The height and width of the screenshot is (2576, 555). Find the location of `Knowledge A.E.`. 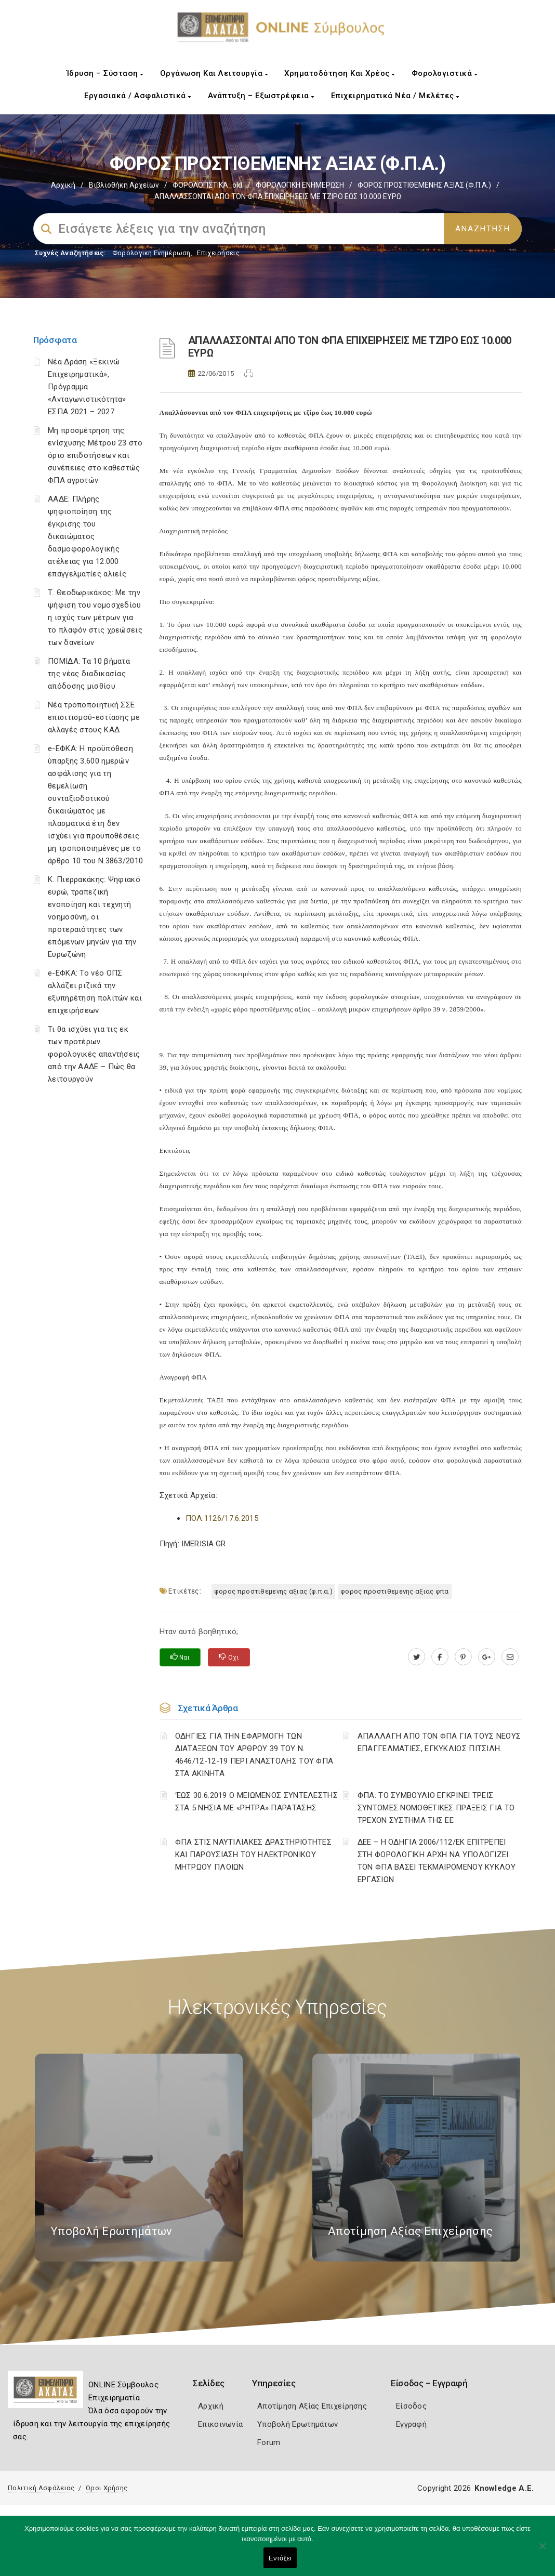

Knowledge A.E. is located at coordinates (504, 2488).